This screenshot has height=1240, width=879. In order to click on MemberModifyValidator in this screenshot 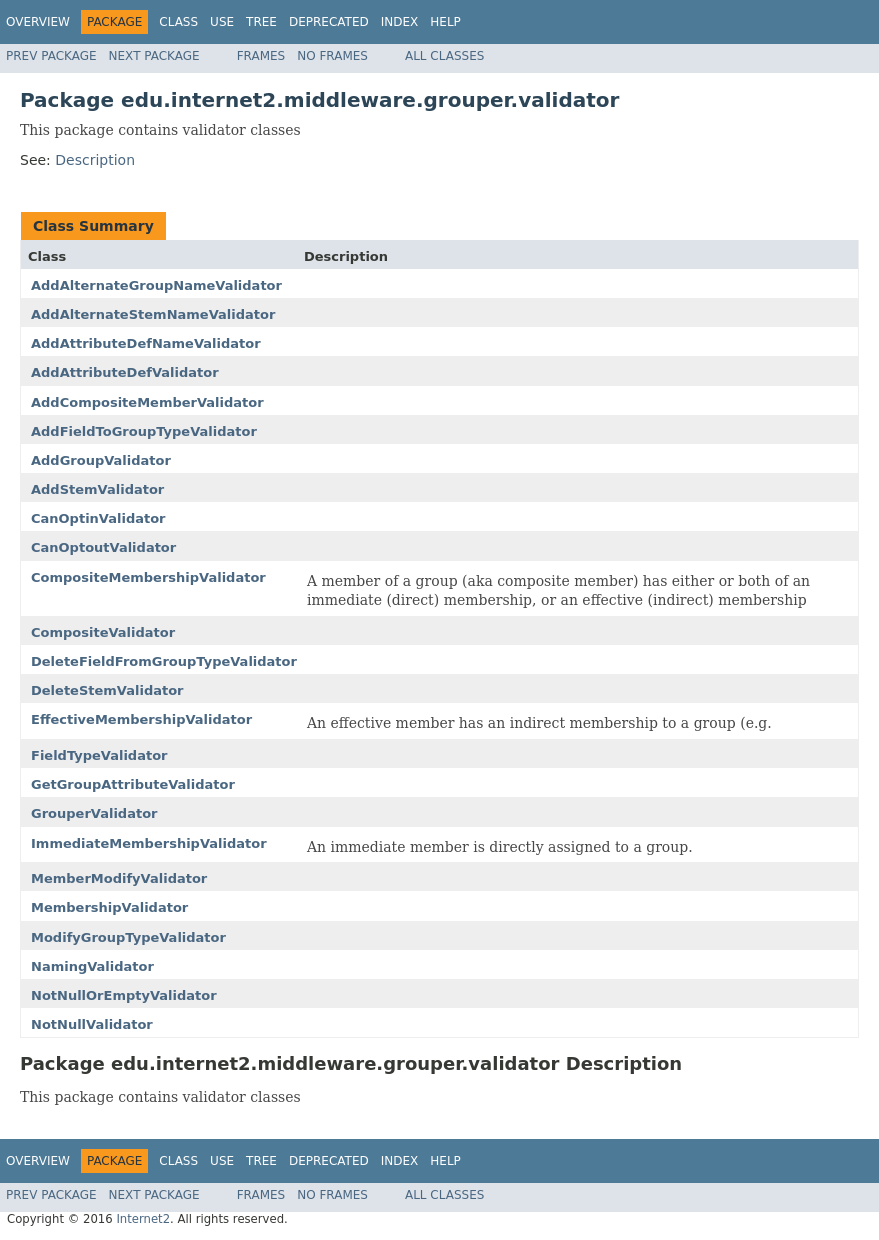, I will do `click(119, 878)`.